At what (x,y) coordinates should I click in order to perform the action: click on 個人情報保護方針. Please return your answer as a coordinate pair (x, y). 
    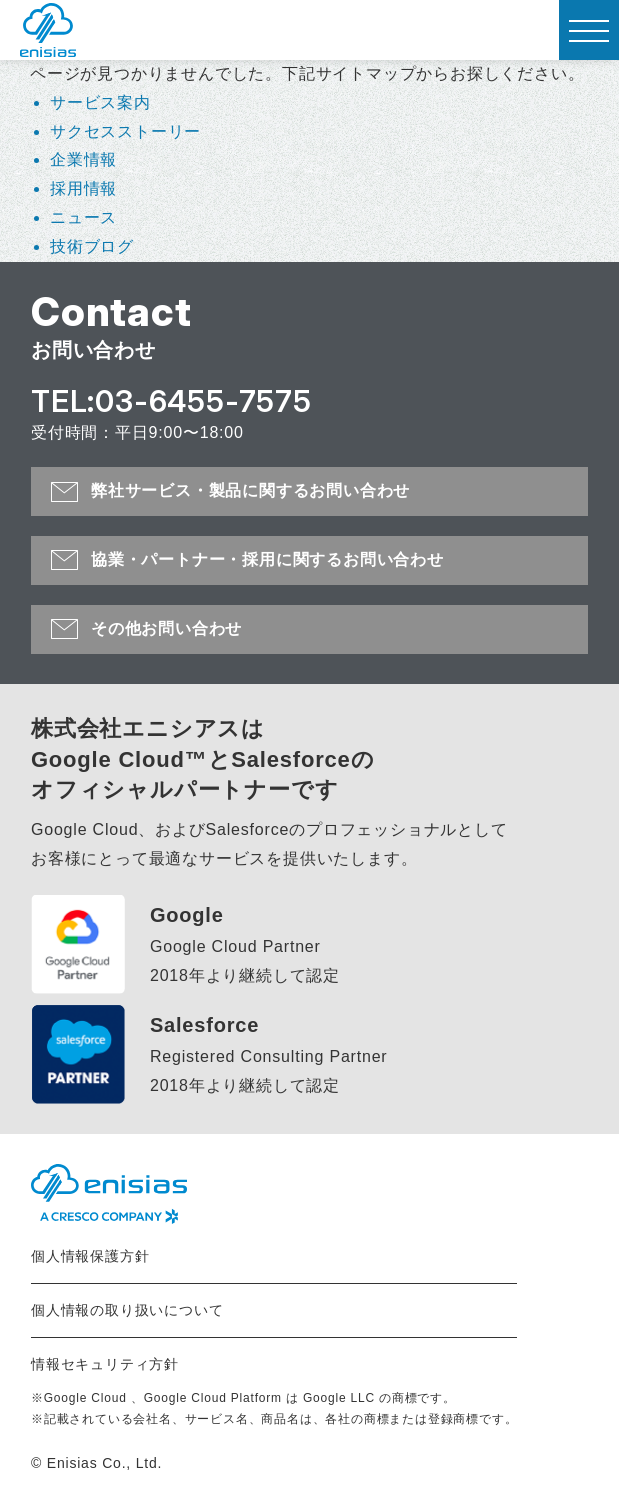
    Looking at the image, I should click on (90, 1256).